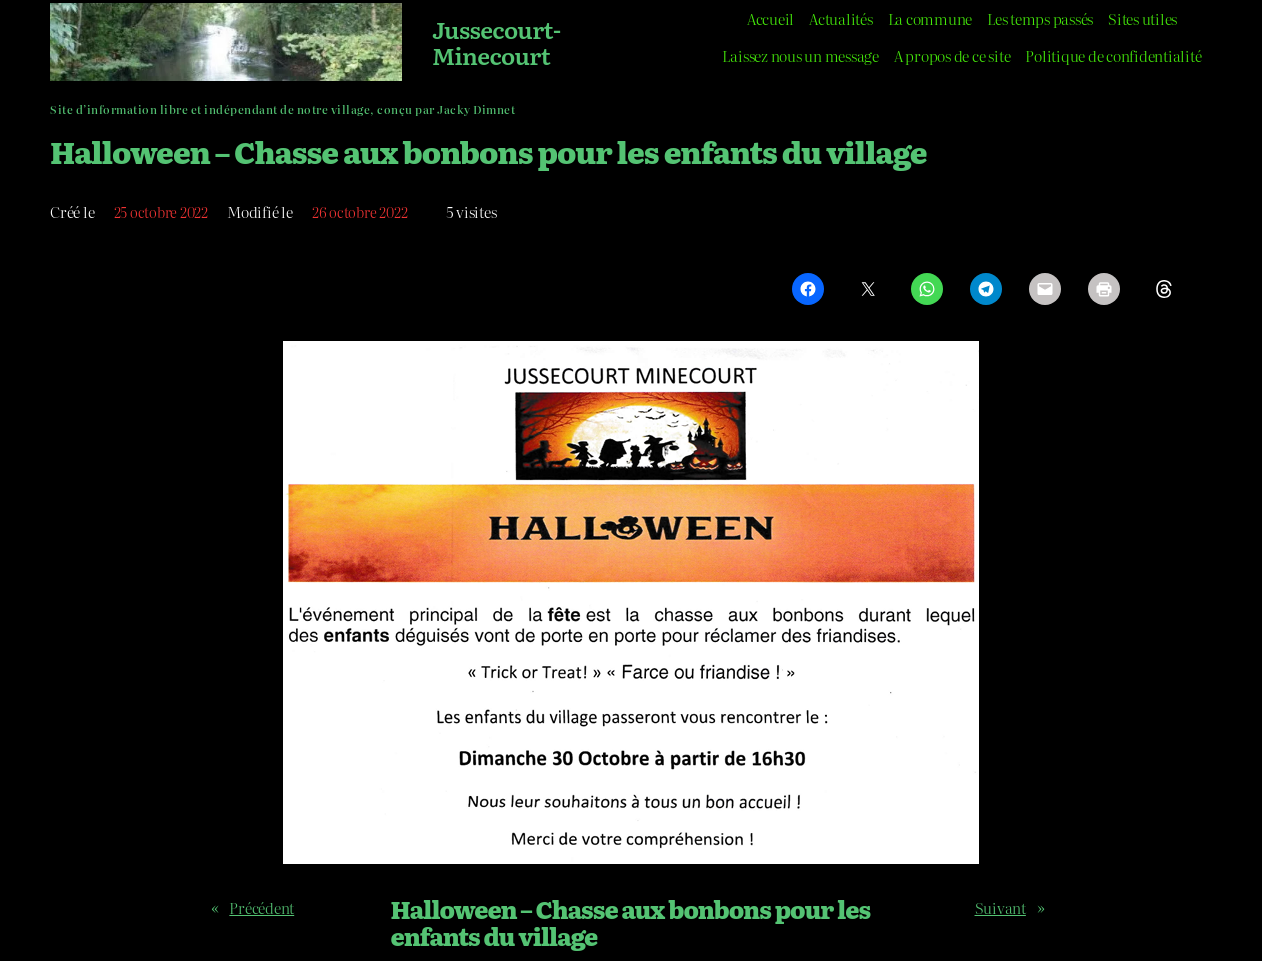  What do you see at coordinates (1113, 55) in the screenshot?
I see `Politique de confidentialité` at bounding box center [1113, 55].